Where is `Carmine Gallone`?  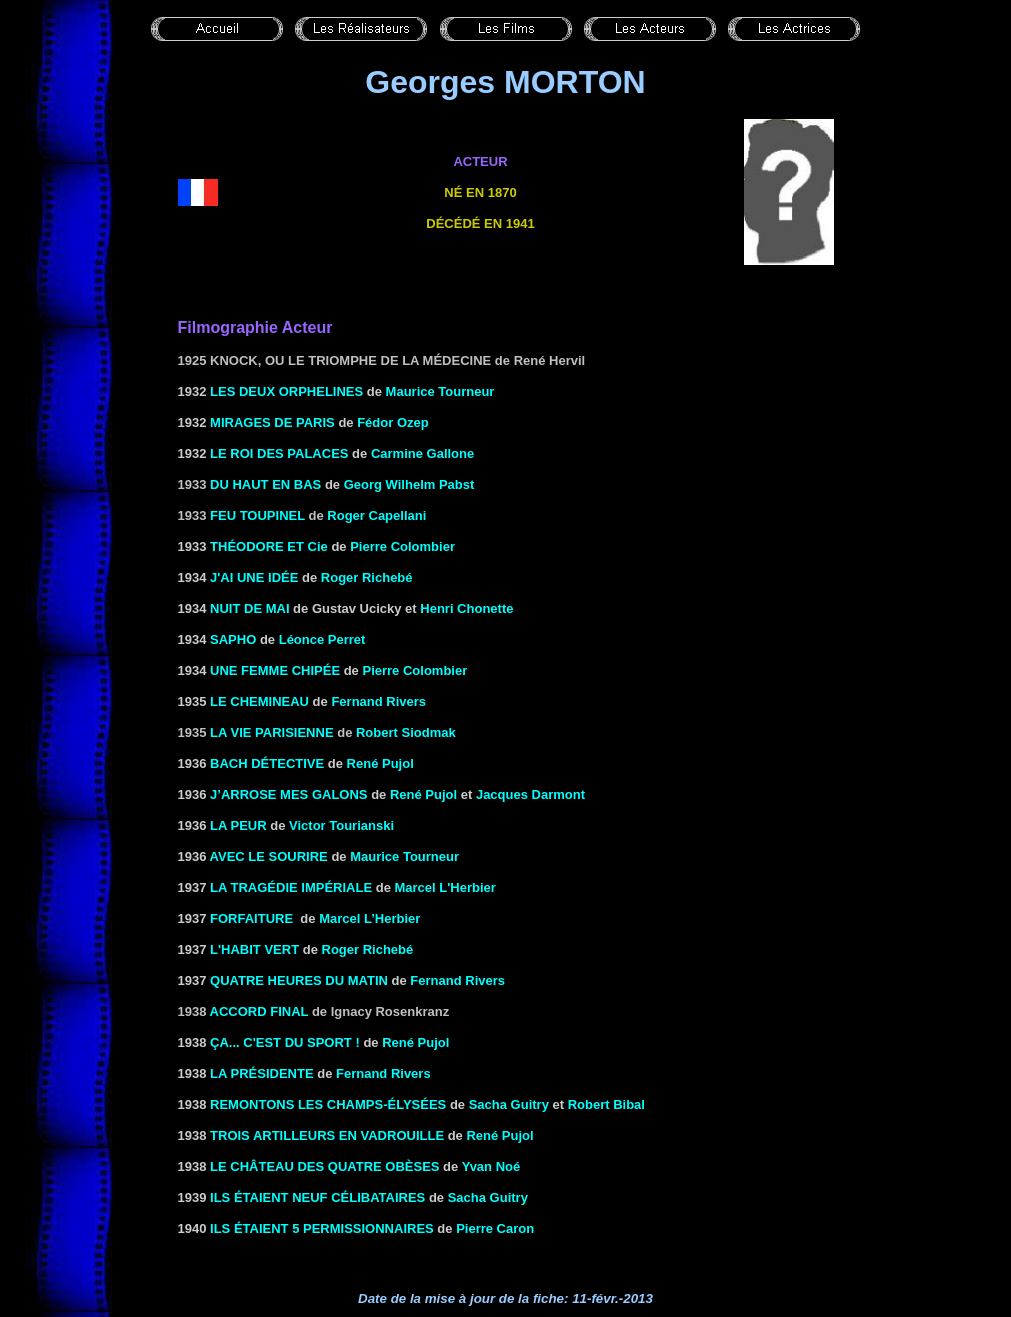
Carmine Gallone is located at coordinates (422, 453).